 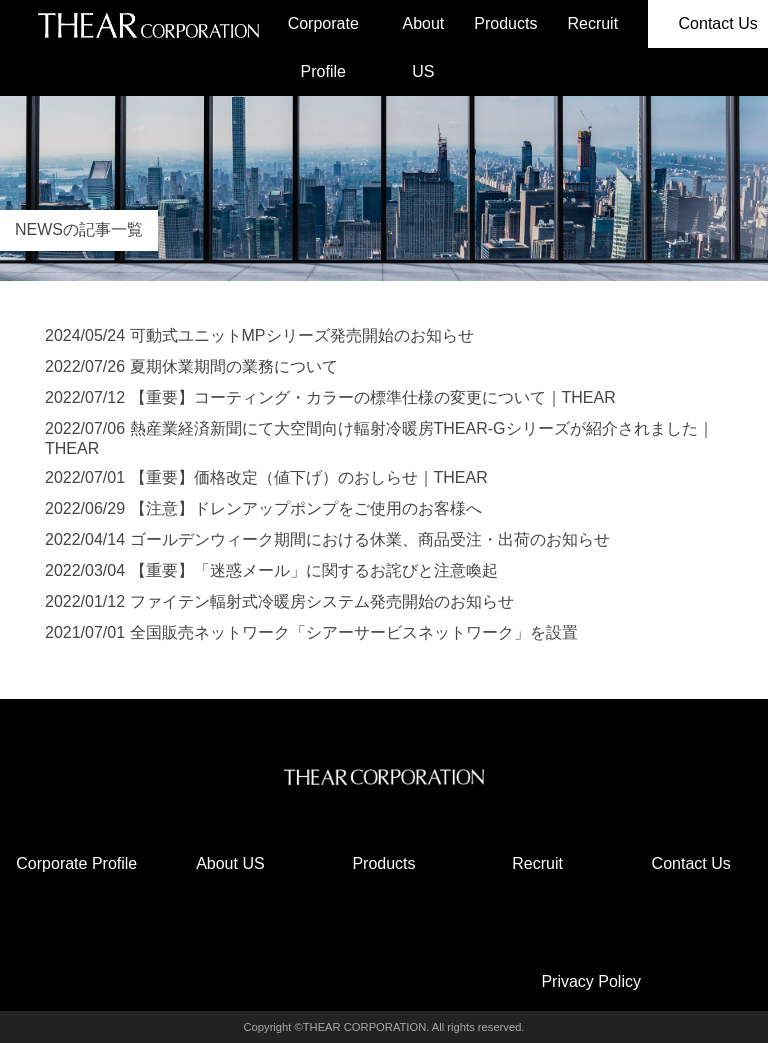 I want to click on Contact Us, so click(x=691, y=863).